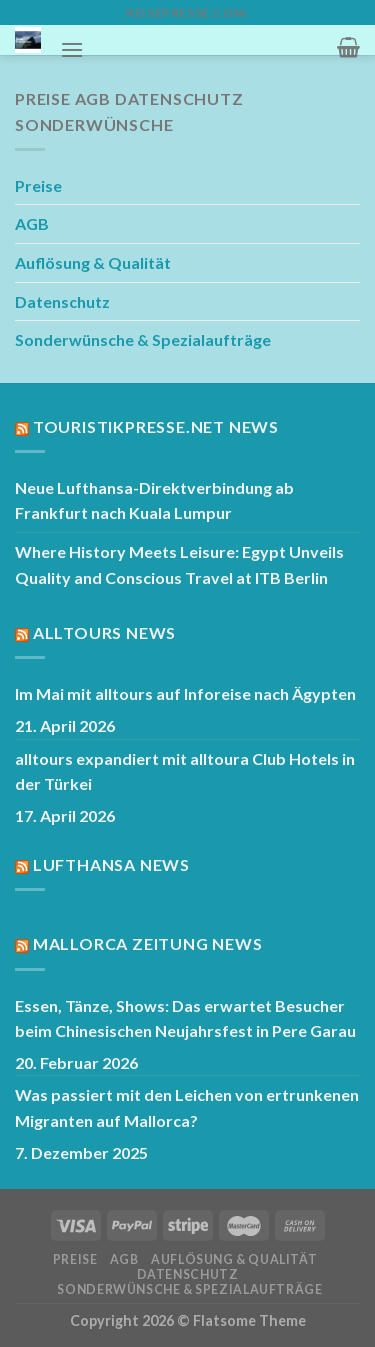 The height and width of the screenshot is (1347, 375). Describe the element at coordinates (38, 185) in the screenshot. I see `Preise` at that location.